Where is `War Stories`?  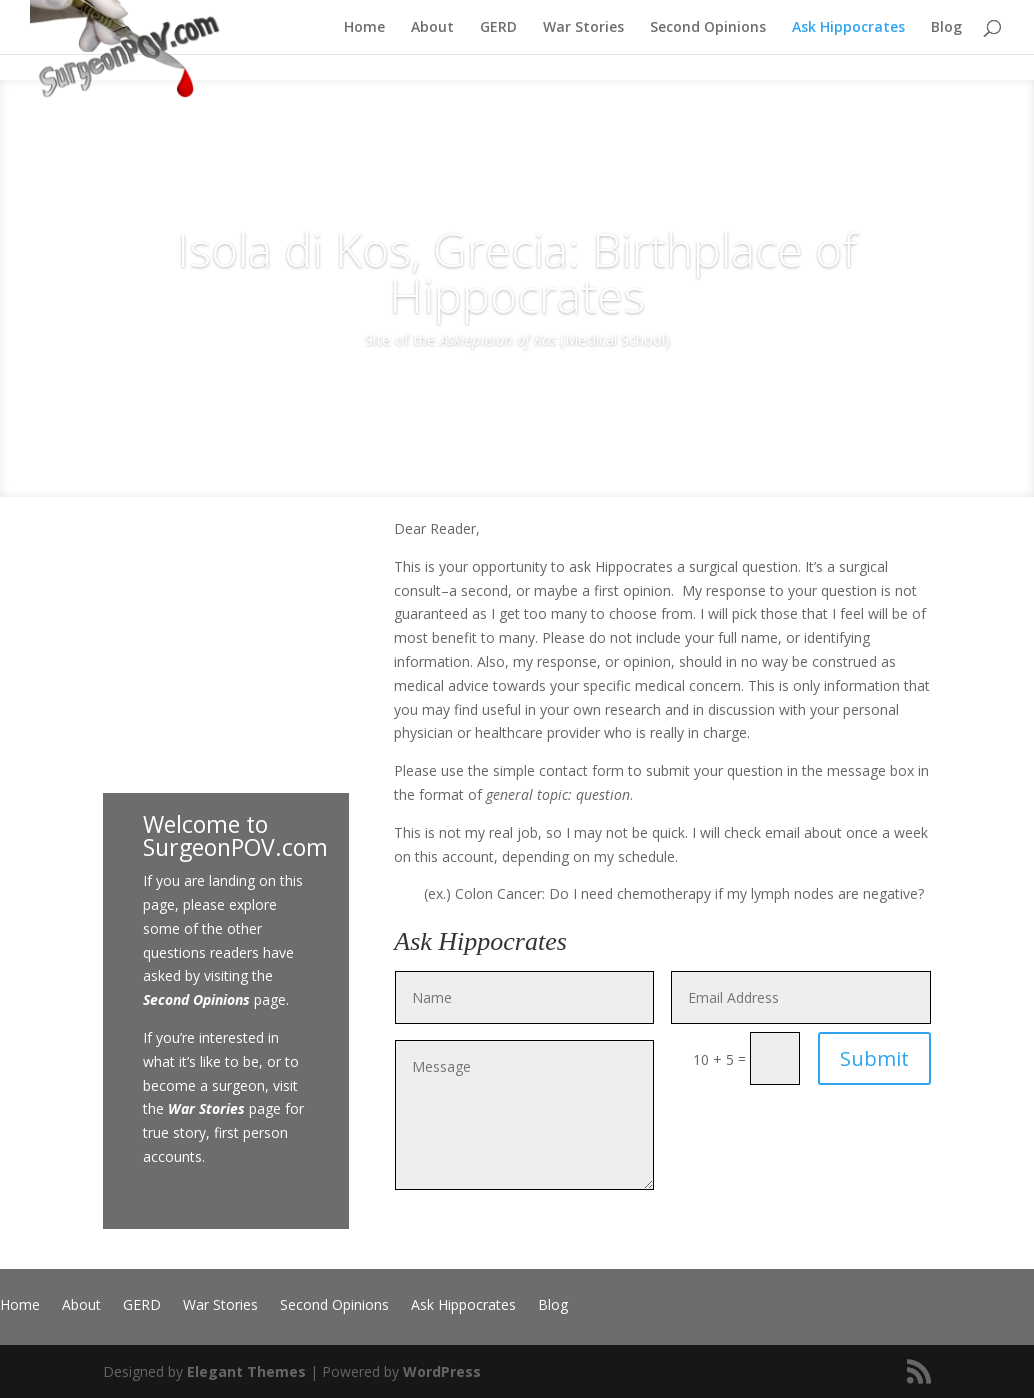 War Stories is located at coordinates (583, 28).